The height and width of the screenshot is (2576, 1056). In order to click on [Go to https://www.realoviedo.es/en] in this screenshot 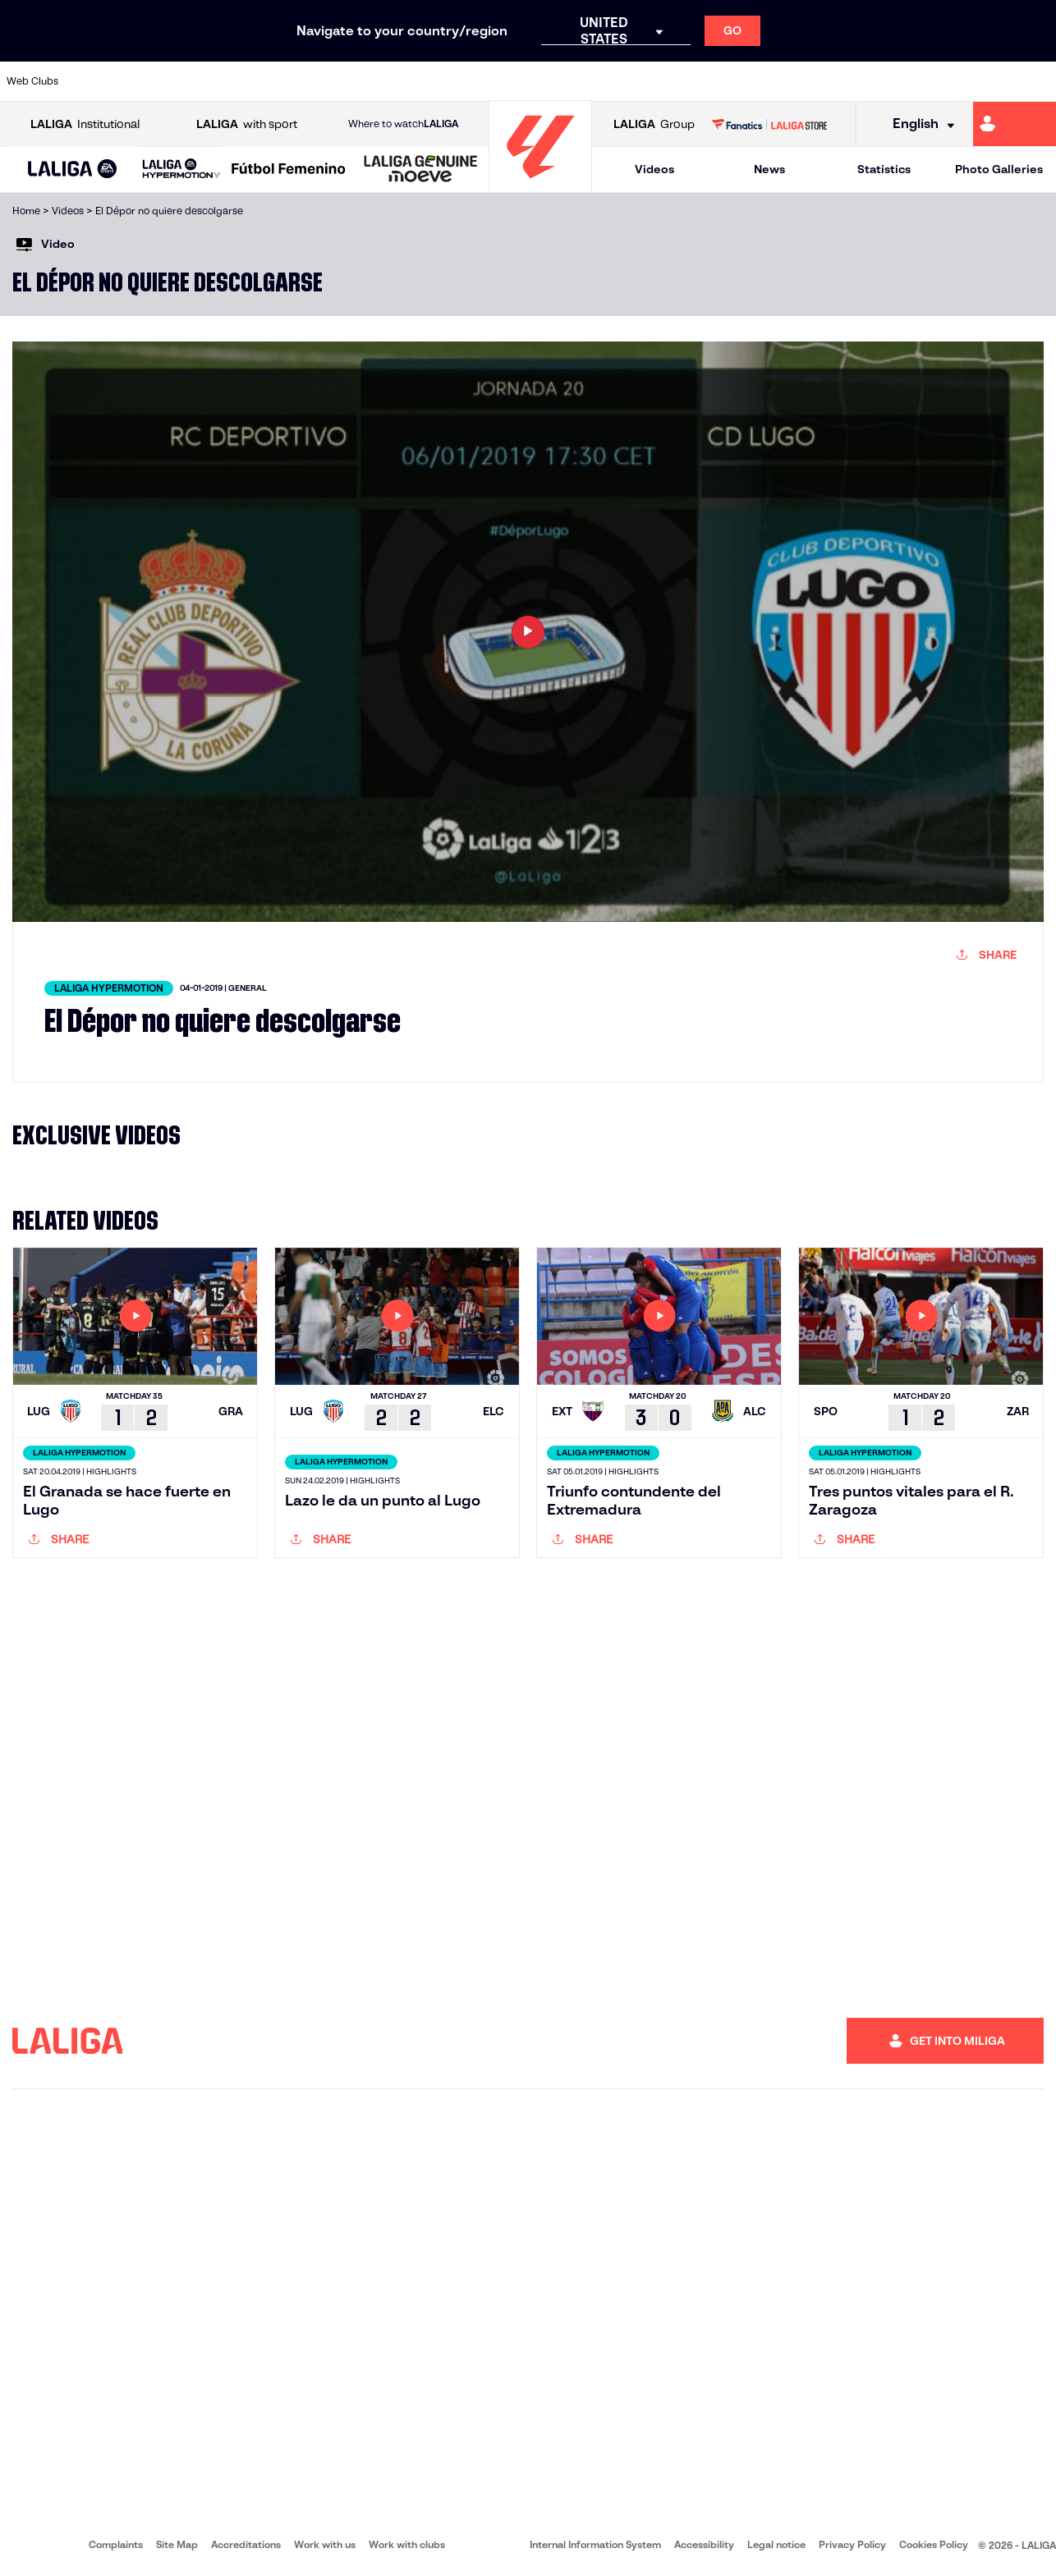, I will do `click(839, 81)`.